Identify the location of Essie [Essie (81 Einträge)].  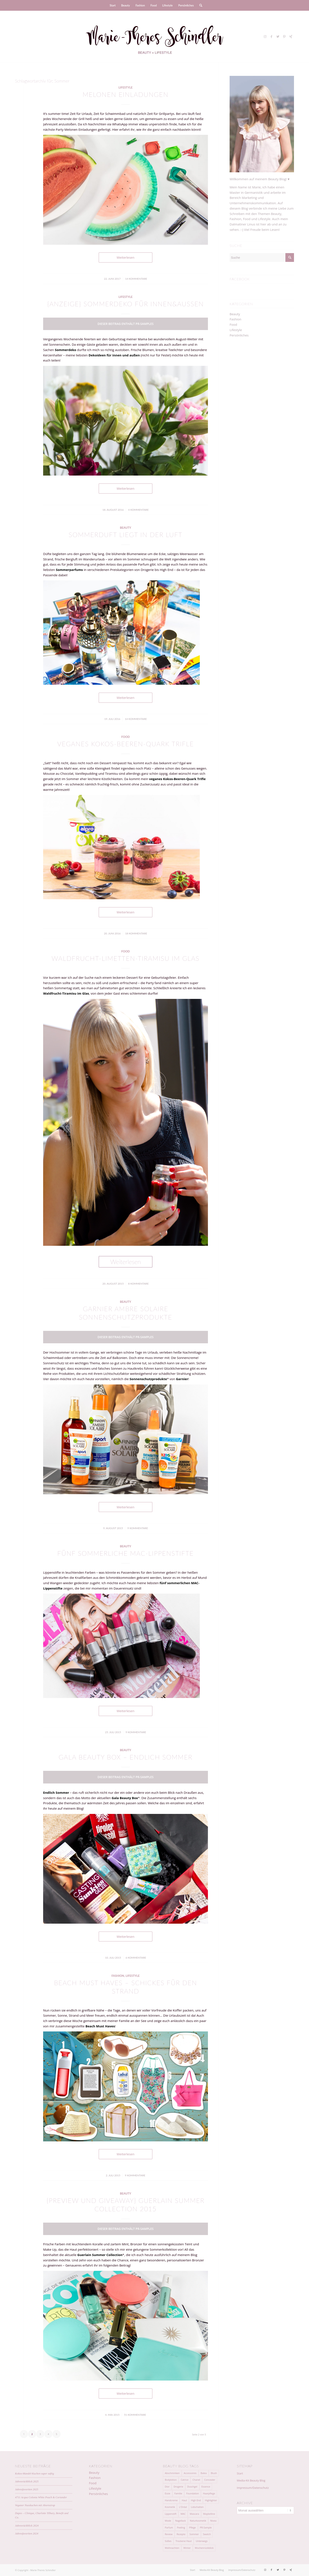
(167, 2493).